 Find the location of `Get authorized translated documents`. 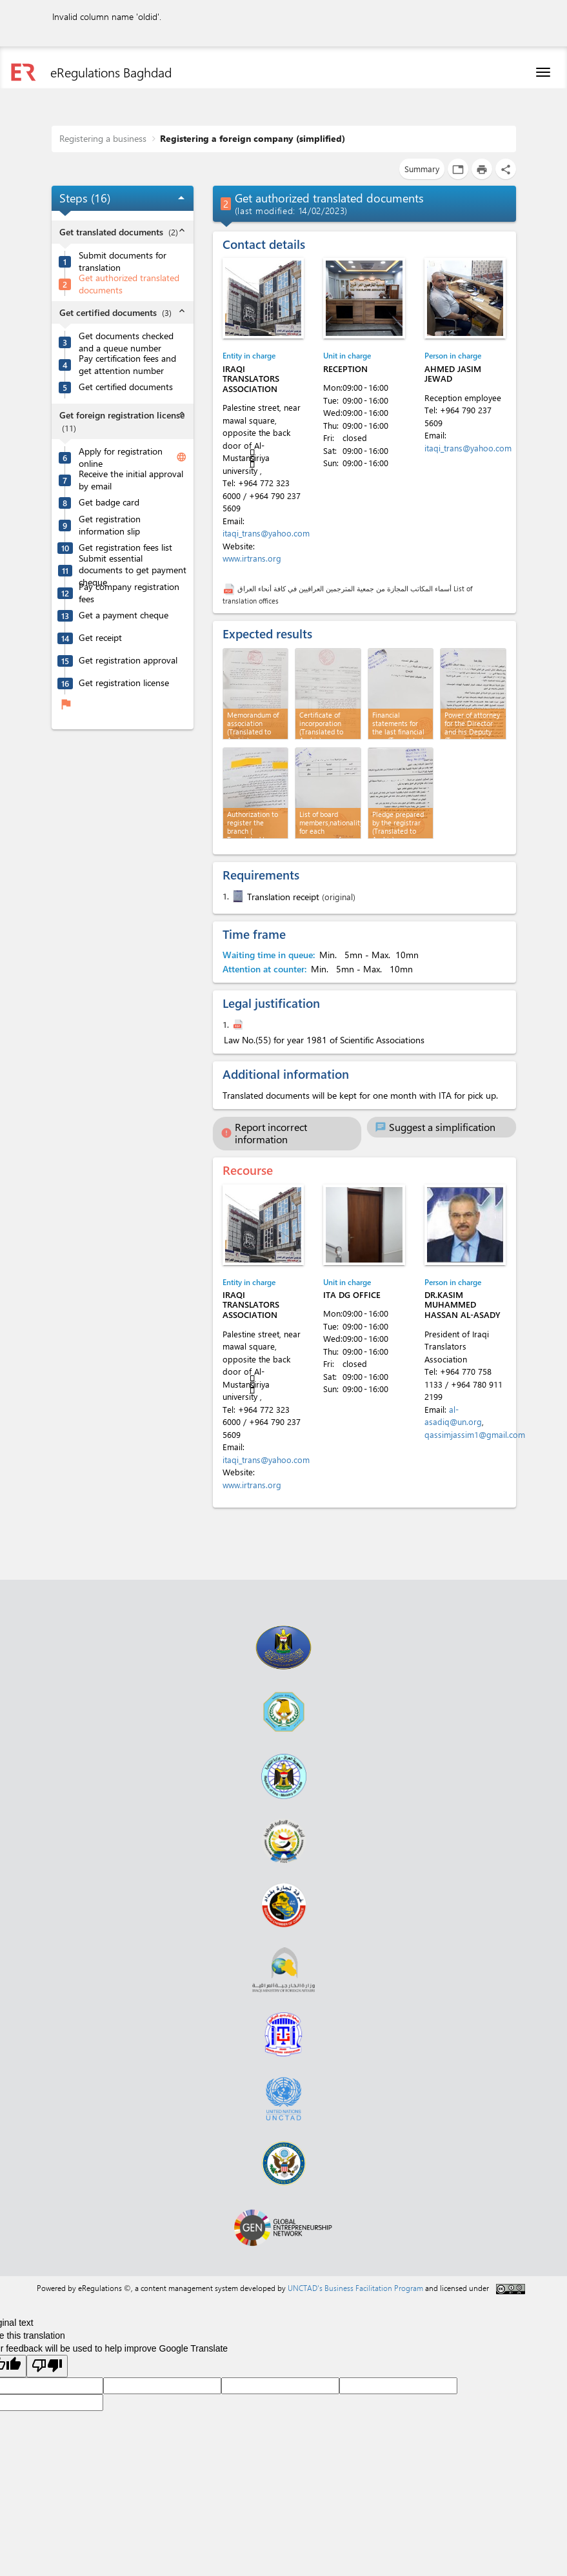

Get authorized translated documents is located at coordinates (129, 284).